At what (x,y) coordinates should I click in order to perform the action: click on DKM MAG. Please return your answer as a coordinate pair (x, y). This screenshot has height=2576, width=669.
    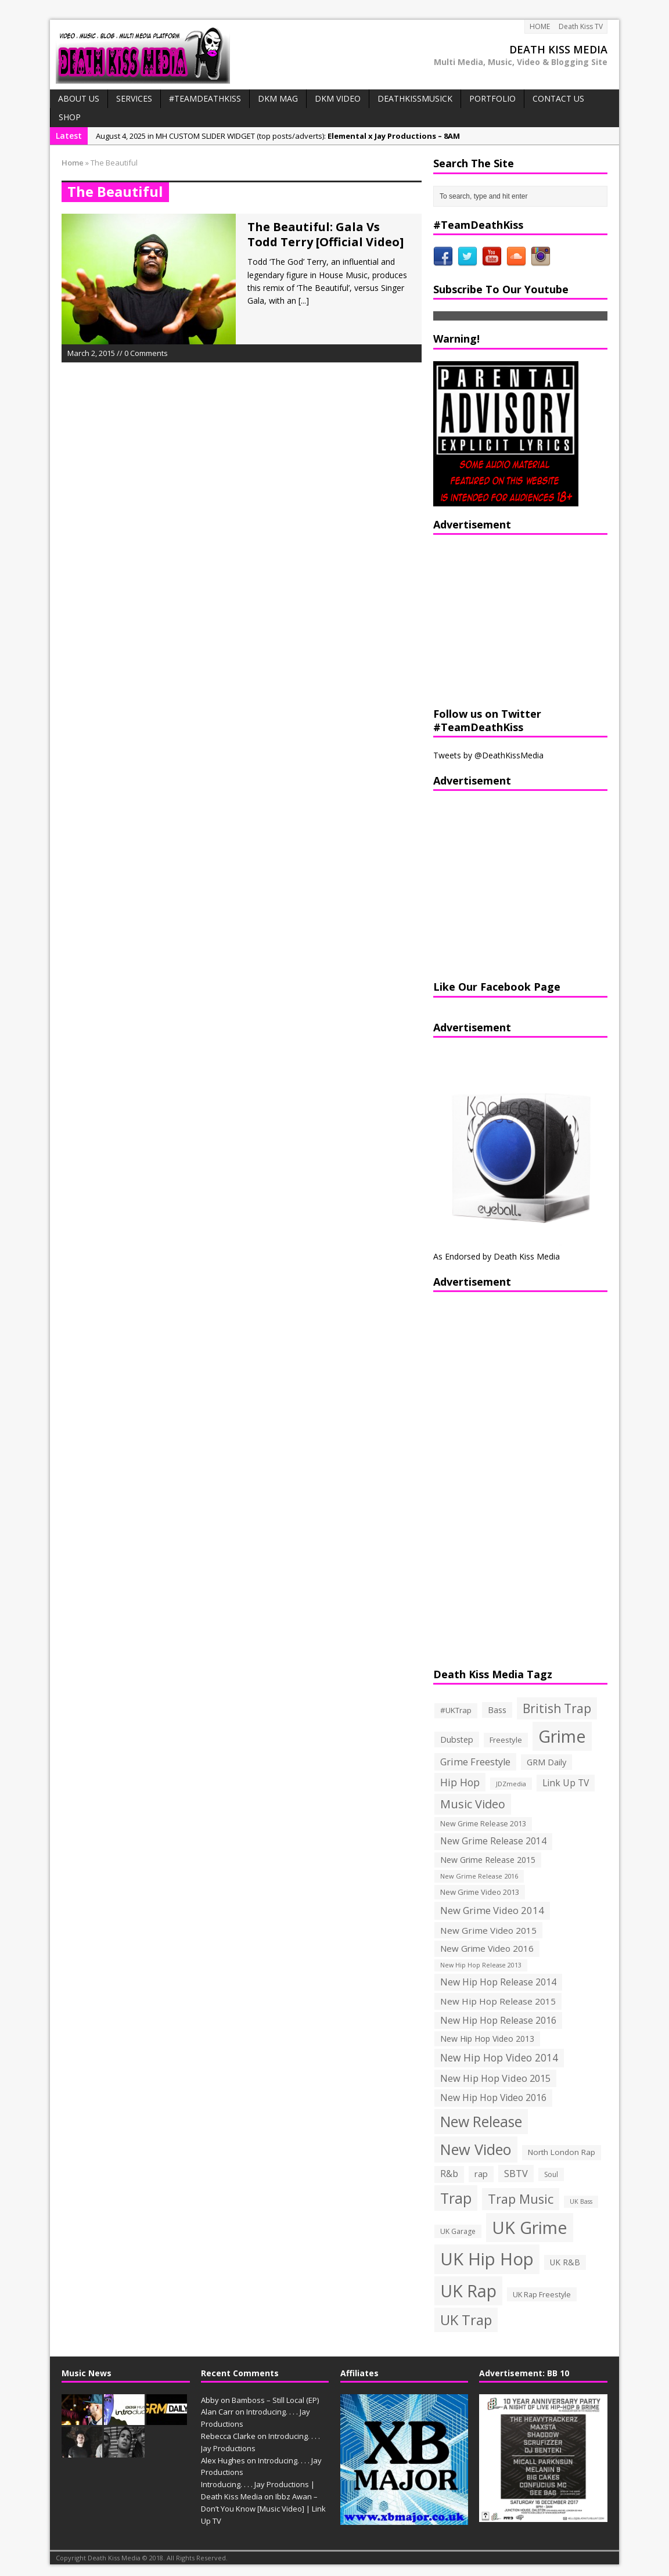
    Looking at the image, I should click on (278, 98).